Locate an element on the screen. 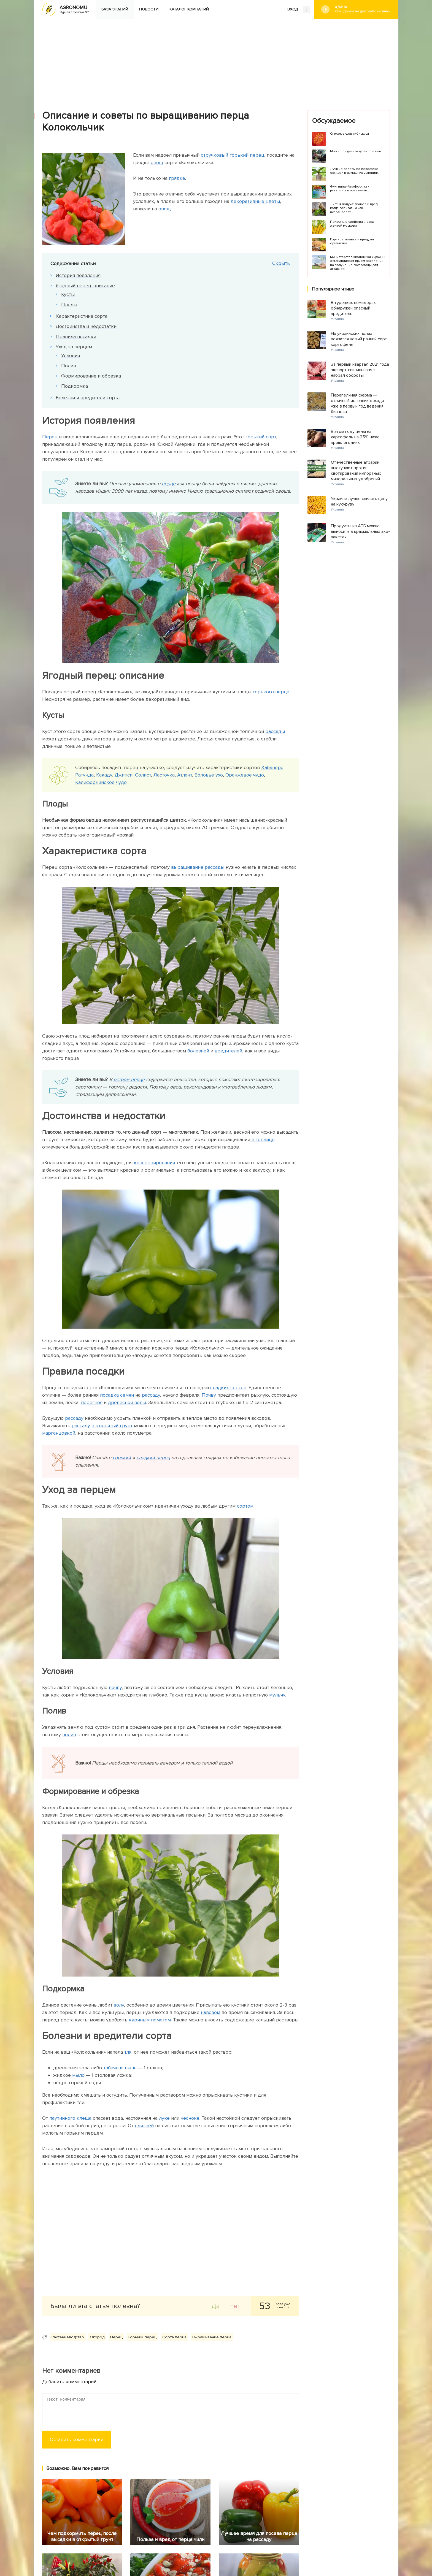 Image resolution: width=432 pixels, height=2576 pixels. Почву is located at coordinates (209, 1395).